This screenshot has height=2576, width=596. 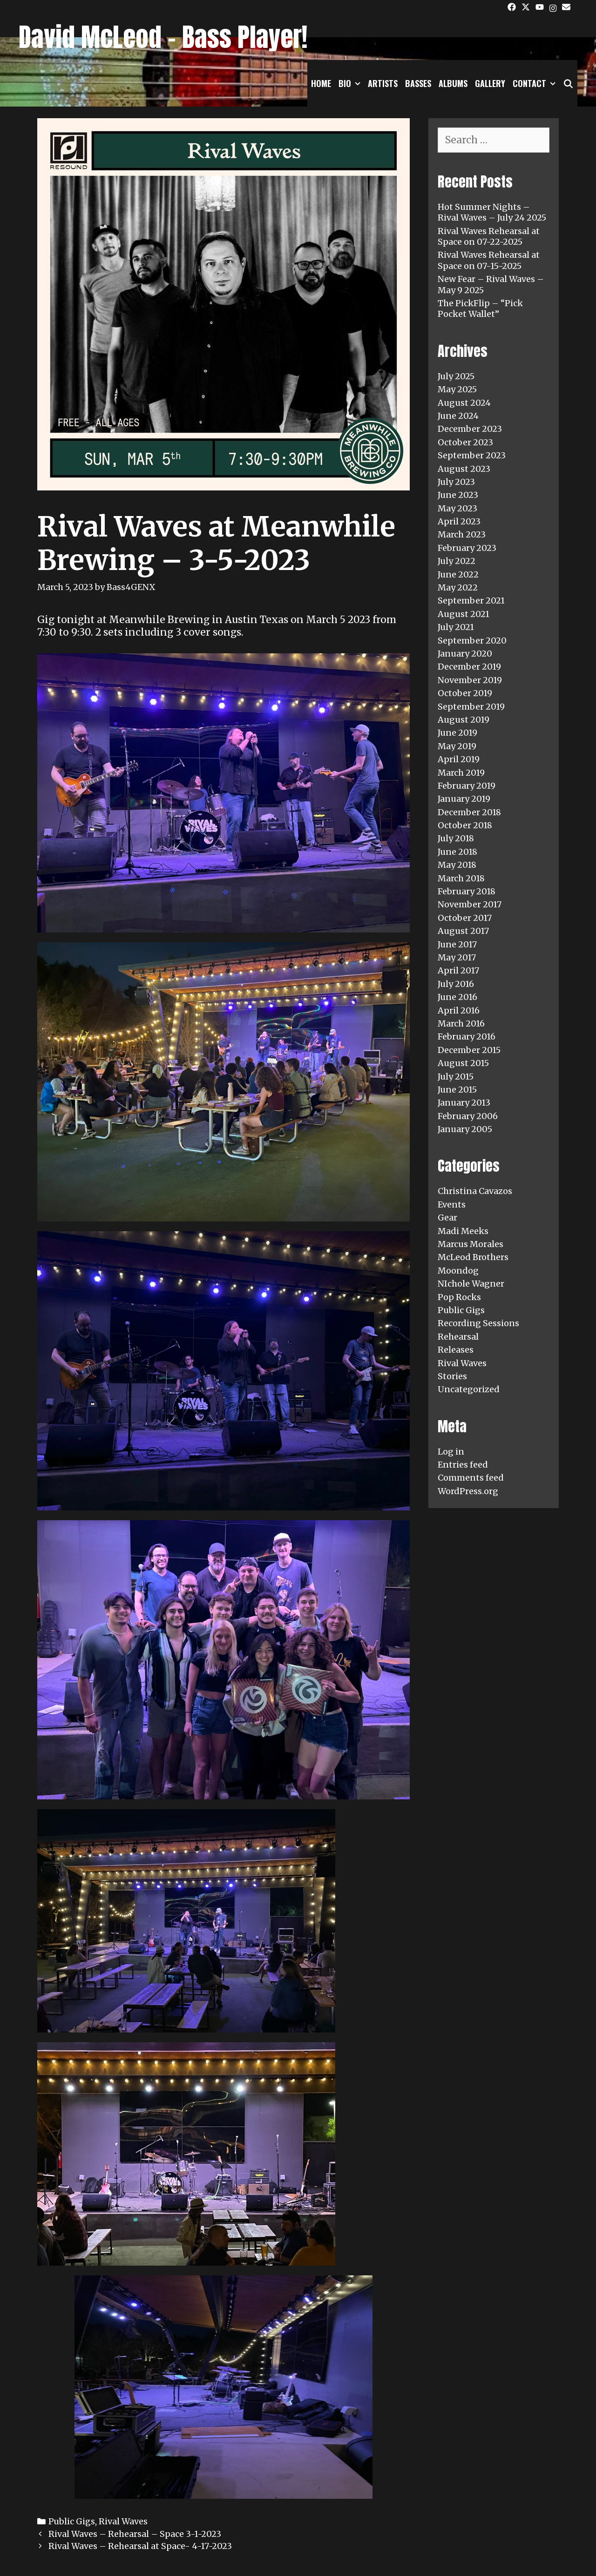 I want to click on Gallery, so click(x=490, y=83).